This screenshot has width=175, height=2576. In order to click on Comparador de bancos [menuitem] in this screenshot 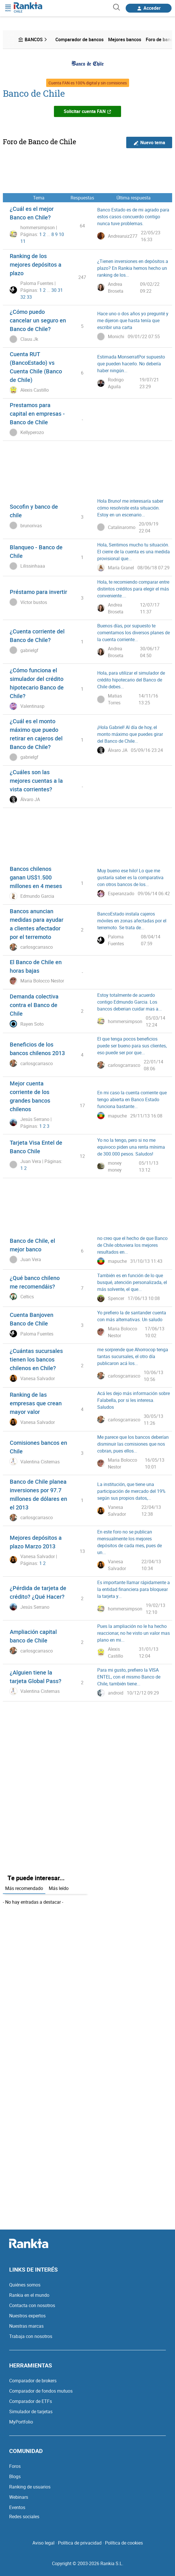, I will do `click(79, 39)`.